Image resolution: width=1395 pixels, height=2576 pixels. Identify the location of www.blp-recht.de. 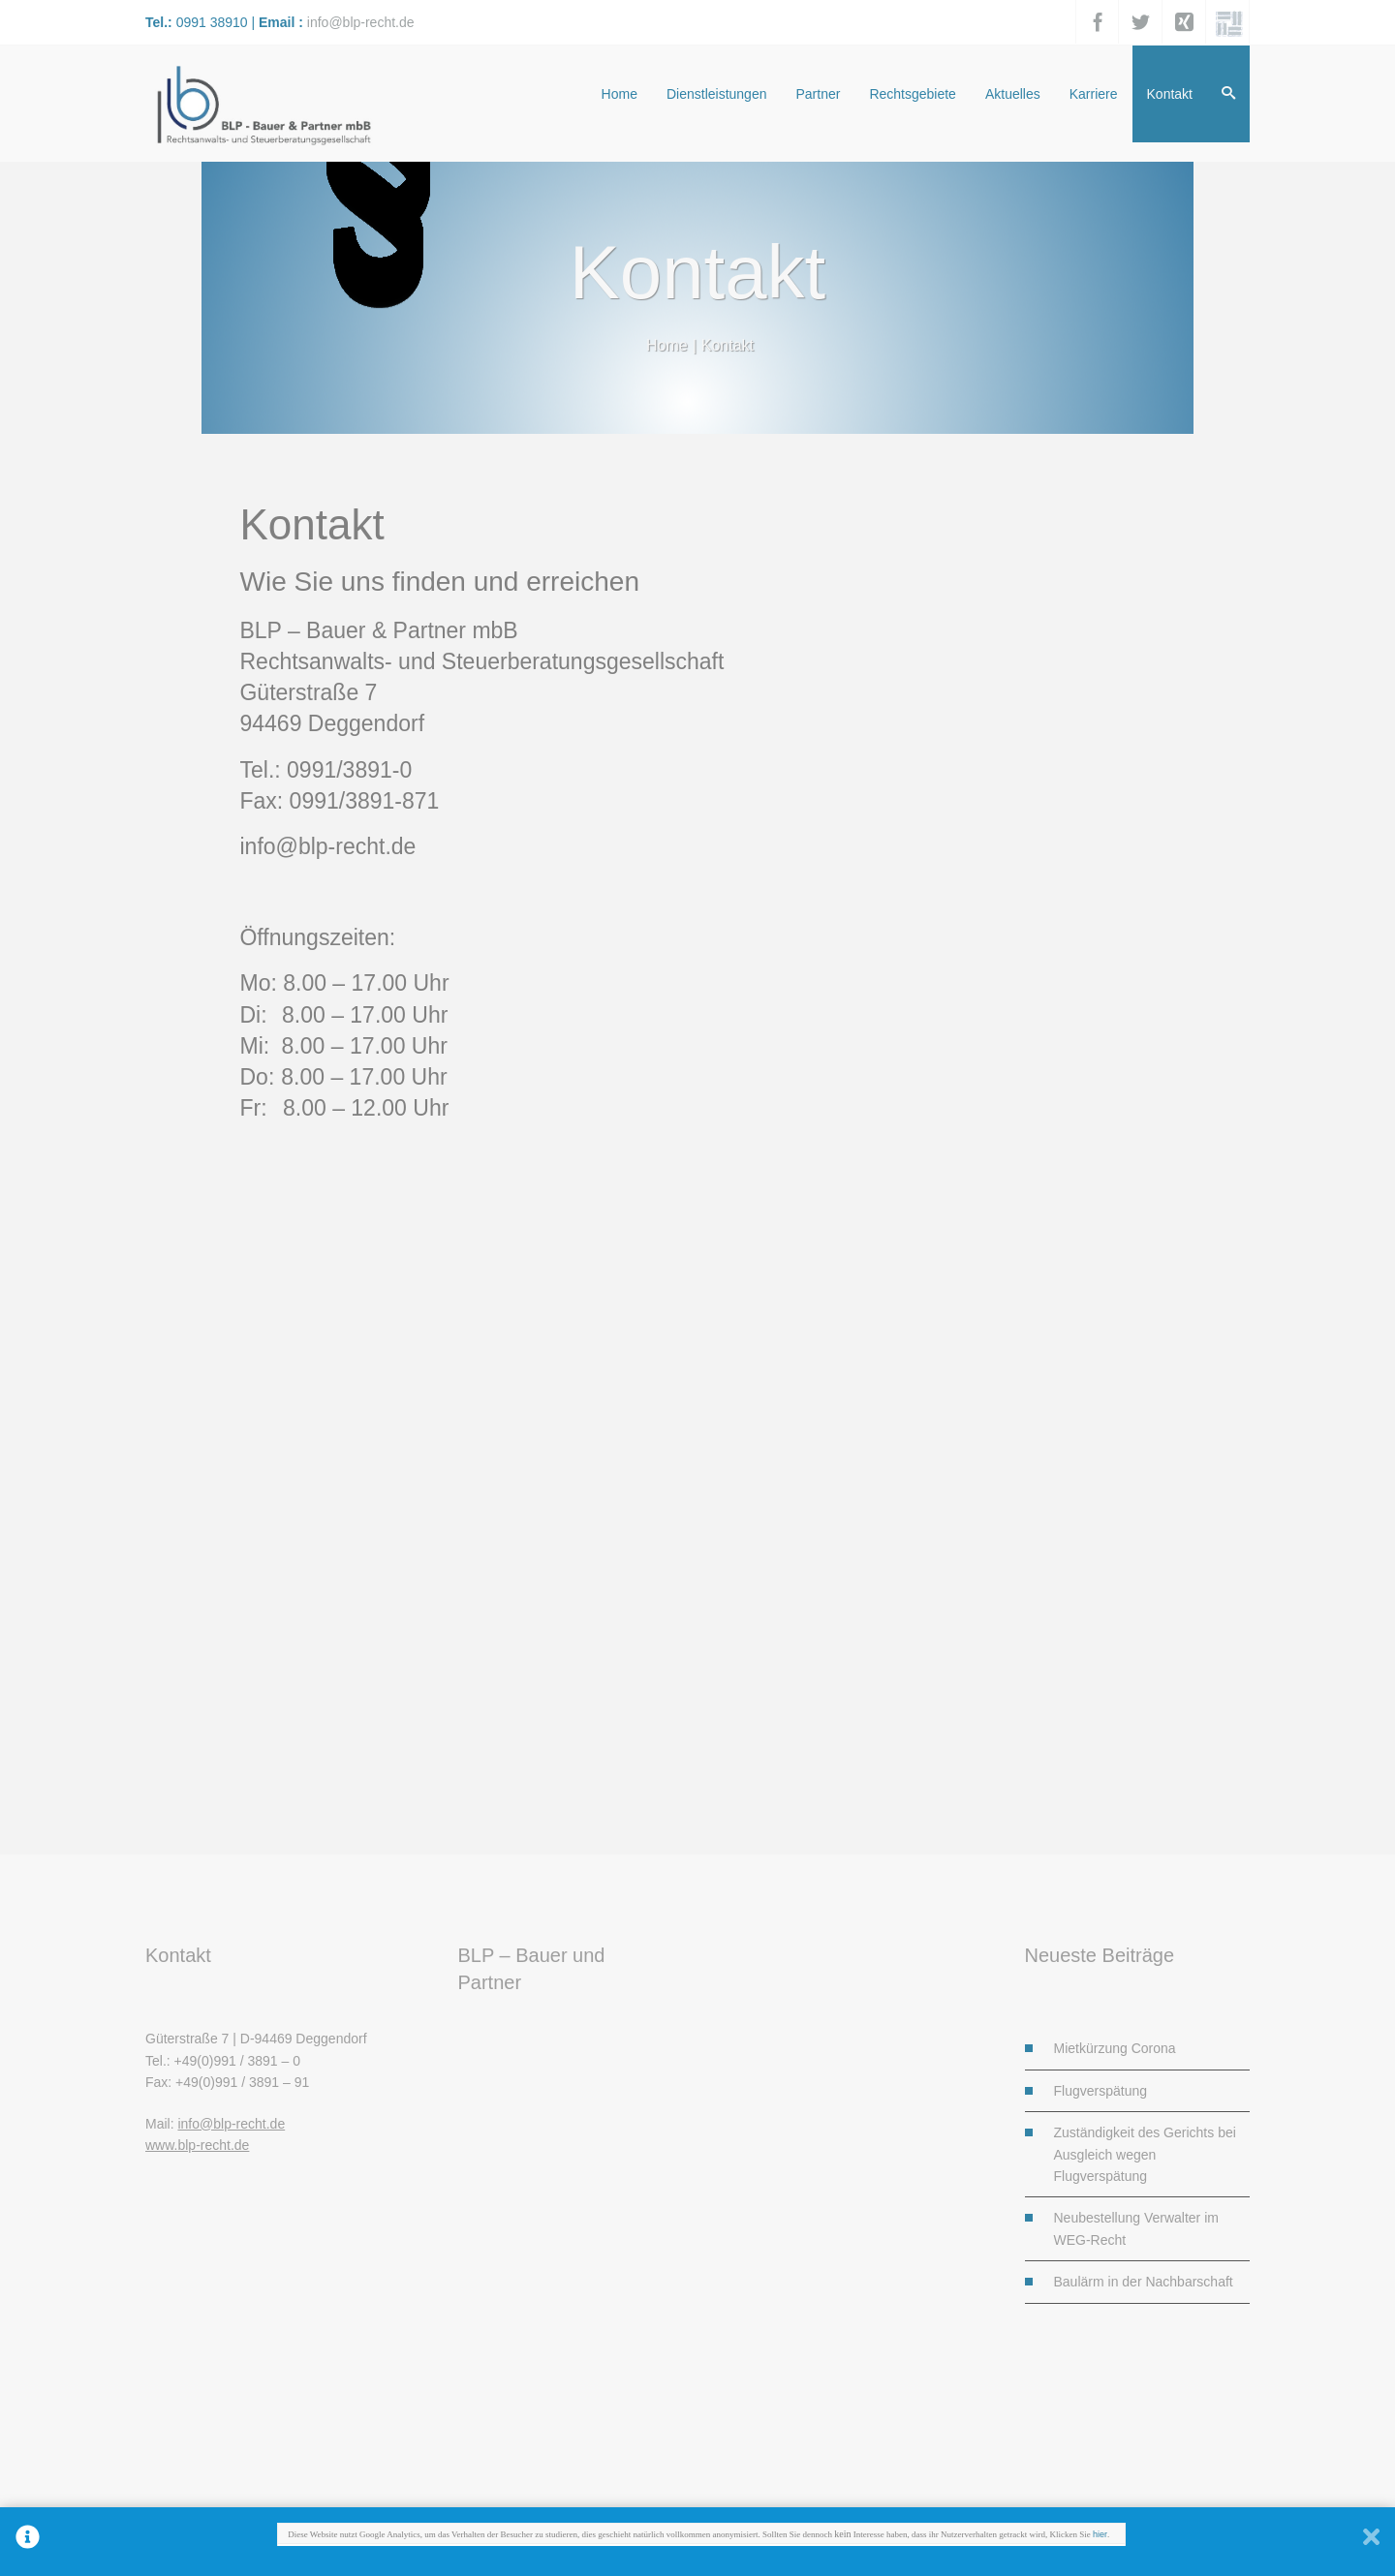
(197, 2145).